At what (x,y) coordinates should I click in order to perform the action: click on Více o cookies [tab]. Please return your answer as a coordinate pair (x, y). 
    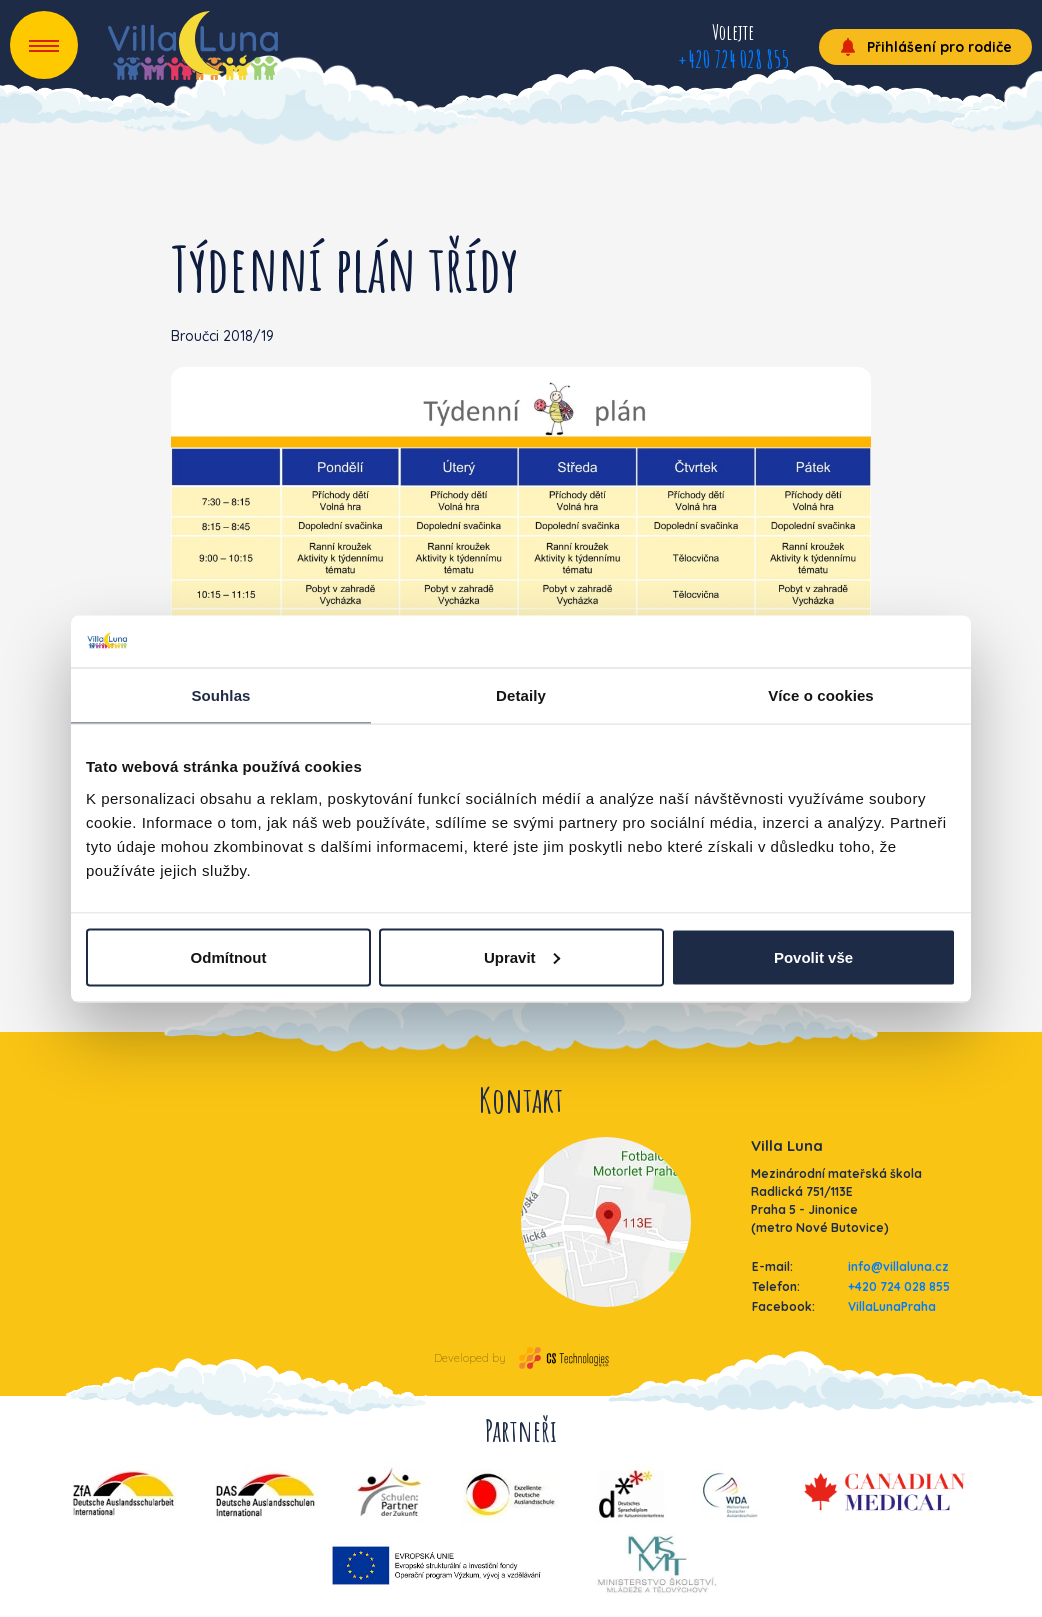
    Looking at the image, I should click on (821, 695).